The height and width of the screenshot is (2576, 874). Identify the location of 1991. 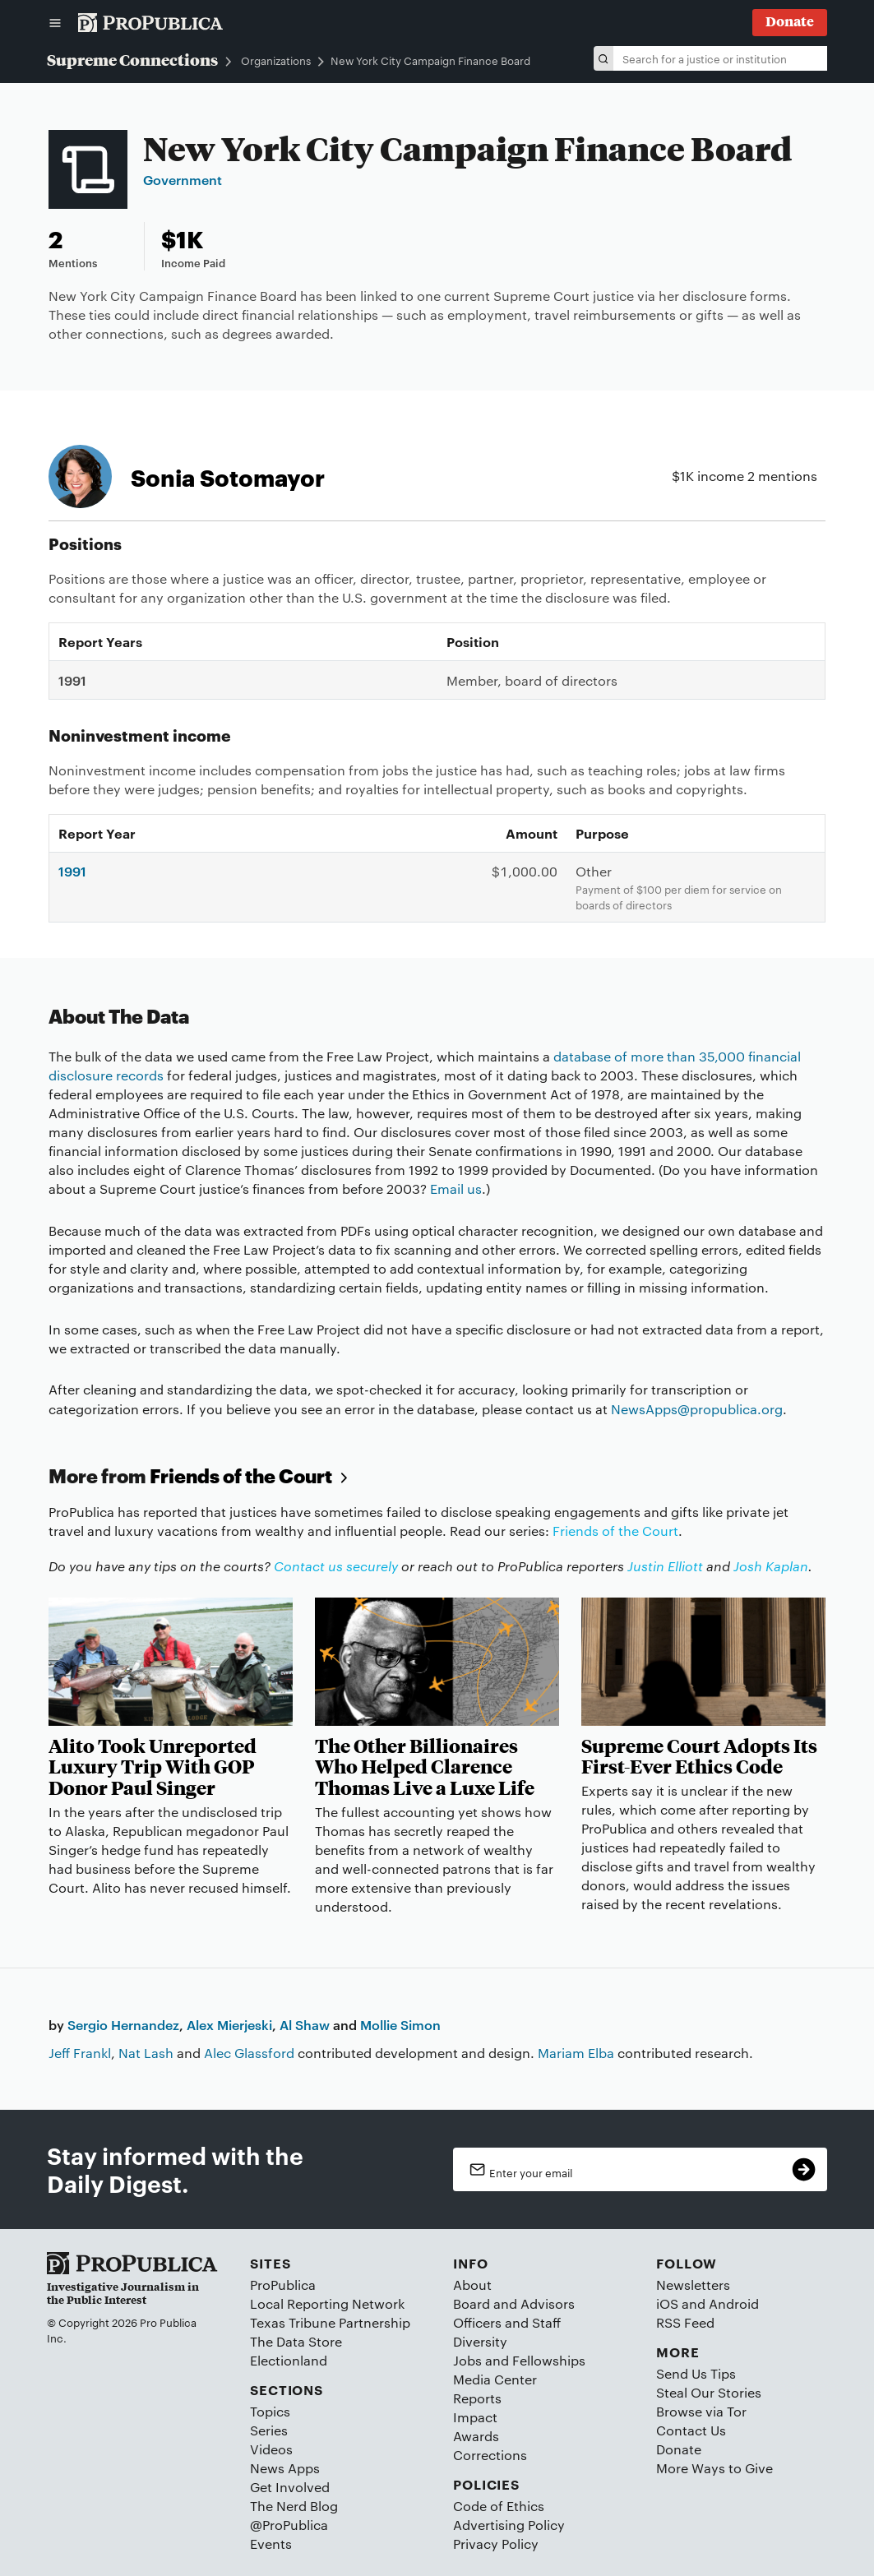
(72, 871).